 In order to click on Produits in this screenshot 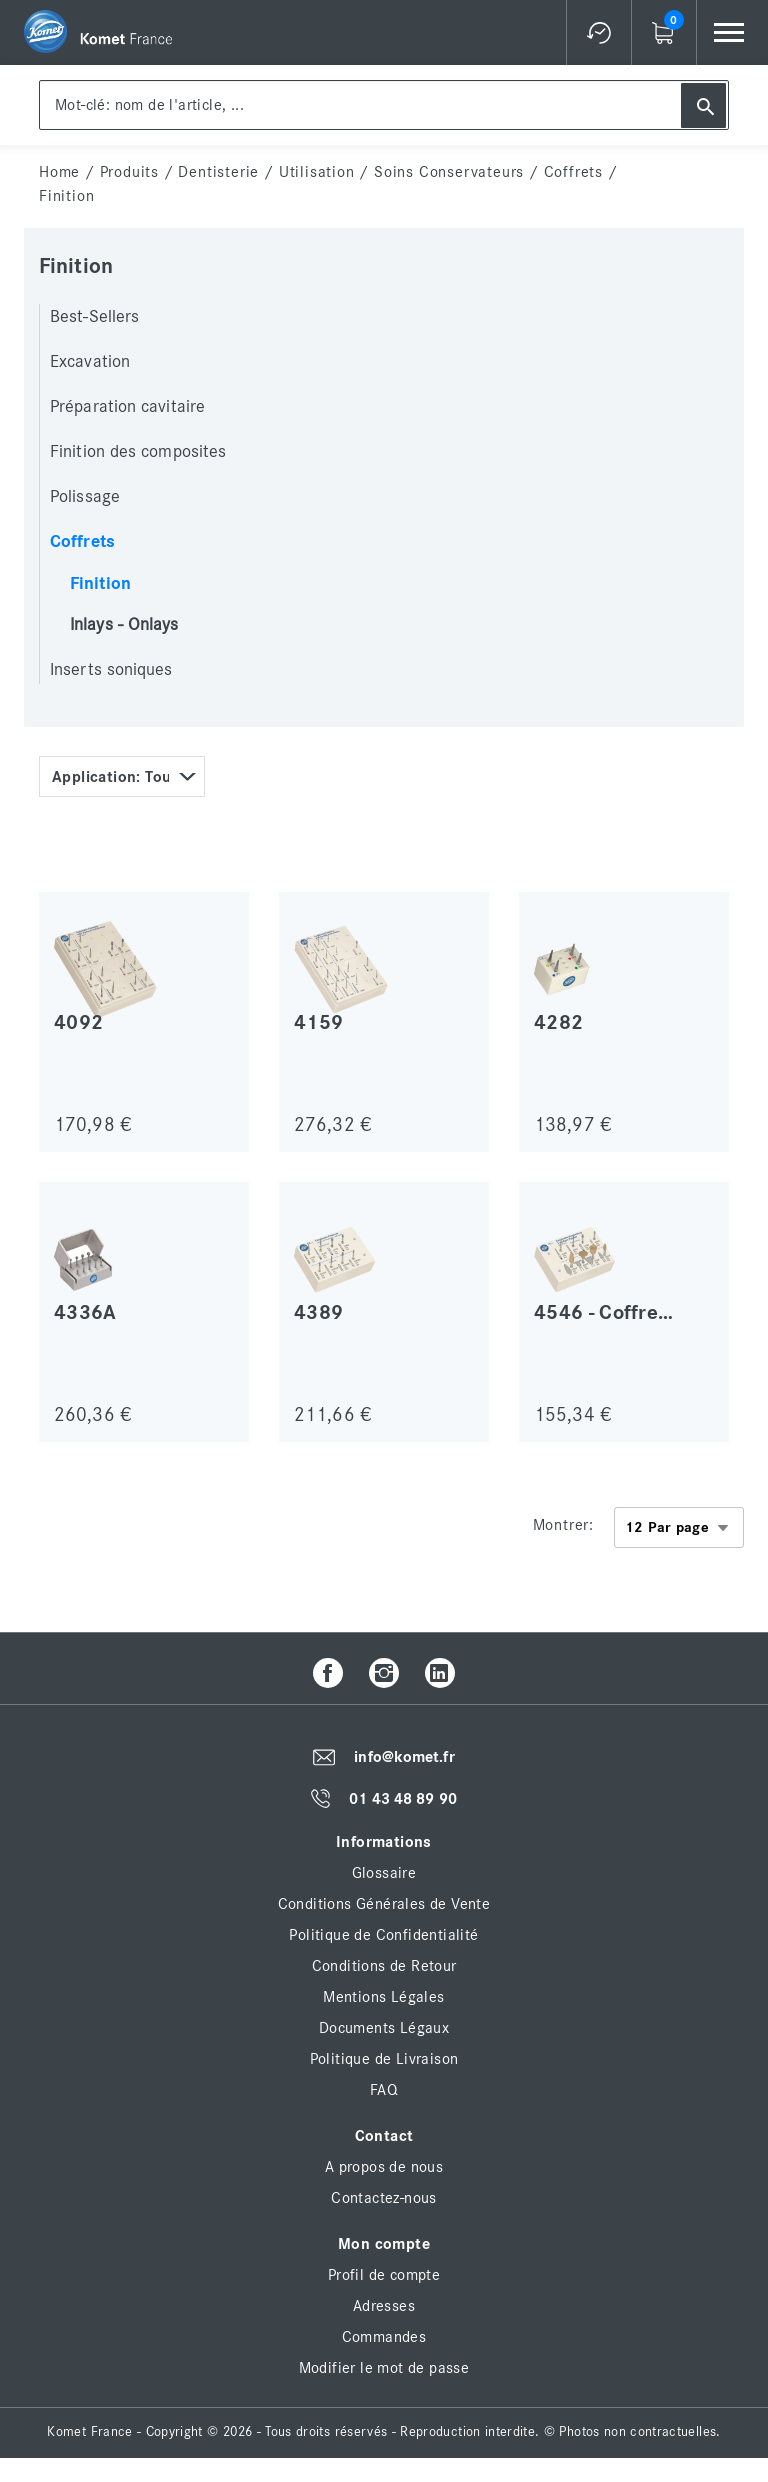, I will do `click(129, 172)`.